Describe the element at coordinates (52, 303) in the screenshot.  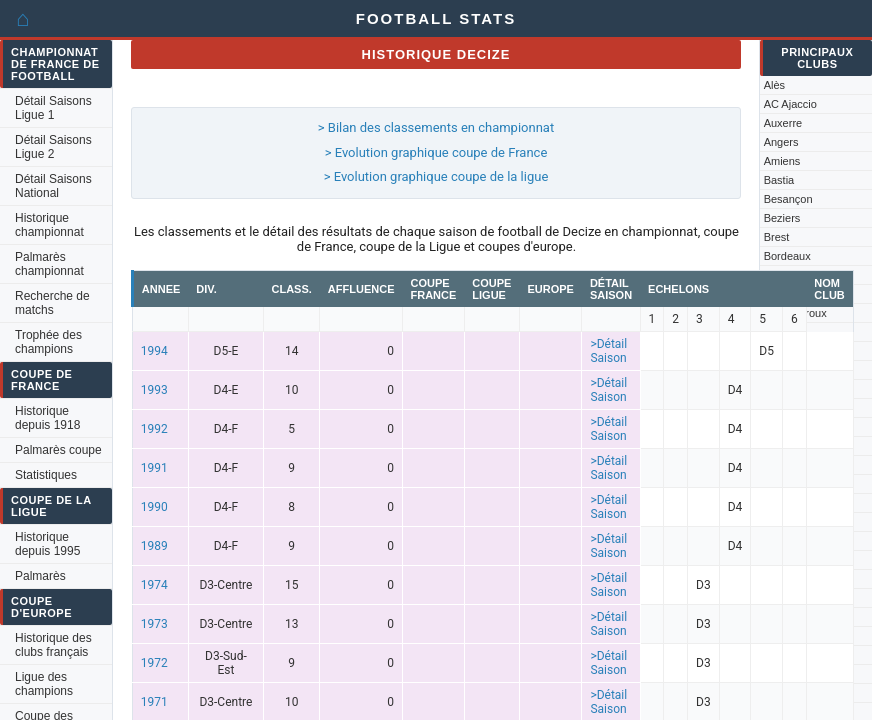
I see `Recherche de matchs` at that location.